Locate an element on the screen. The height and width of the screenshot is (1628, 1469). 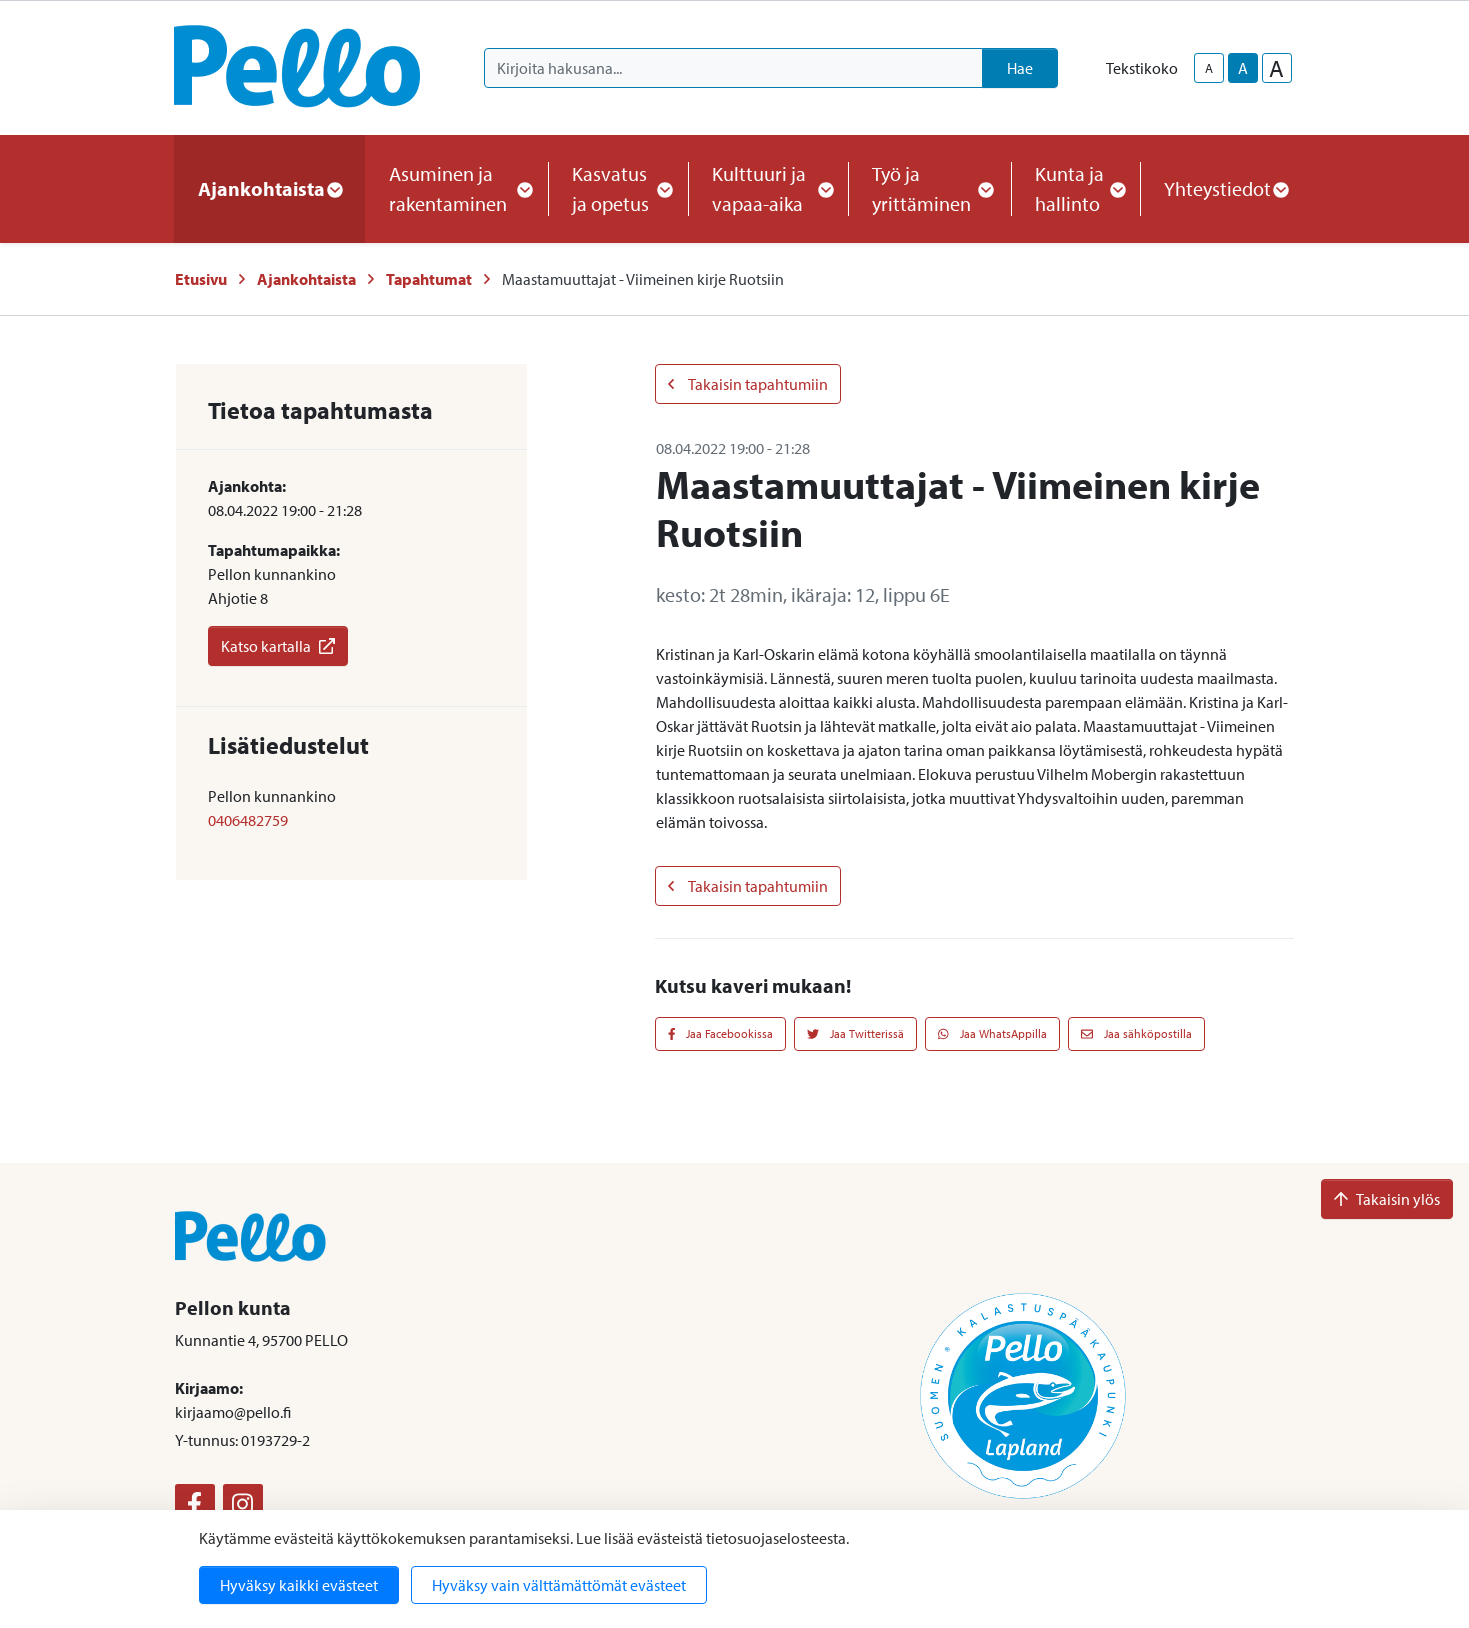
A [smaller-text-size] is located at coordinates (1209, 68).